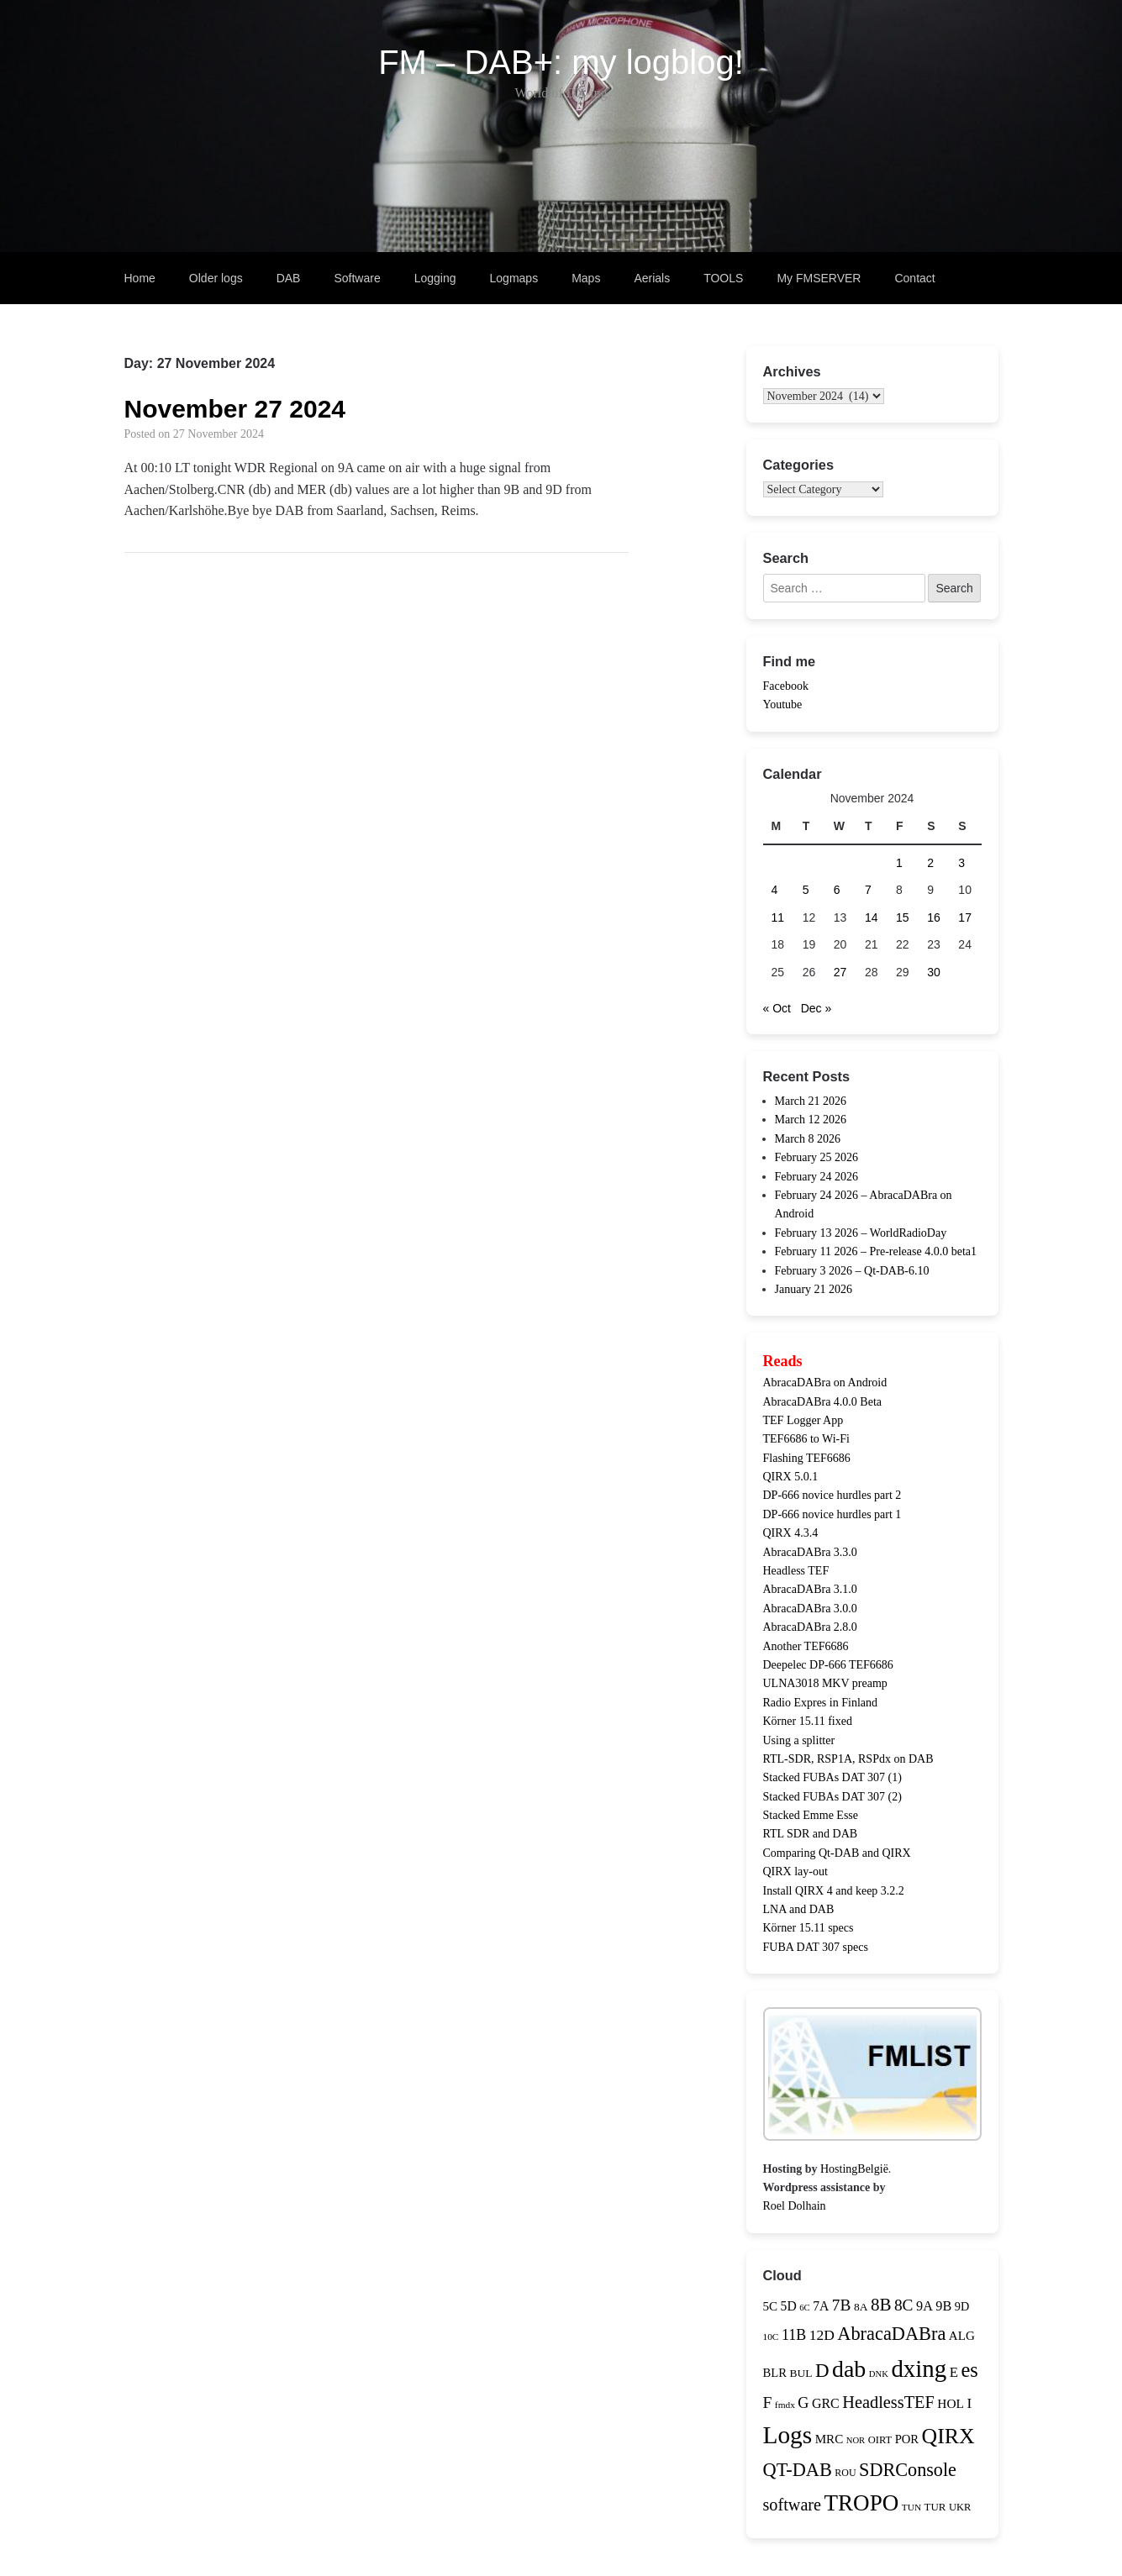 This screenshot has width=1122, height=2576. I want to click on AbracaDABra 4.0.0 Beta, so click(822, 1402).